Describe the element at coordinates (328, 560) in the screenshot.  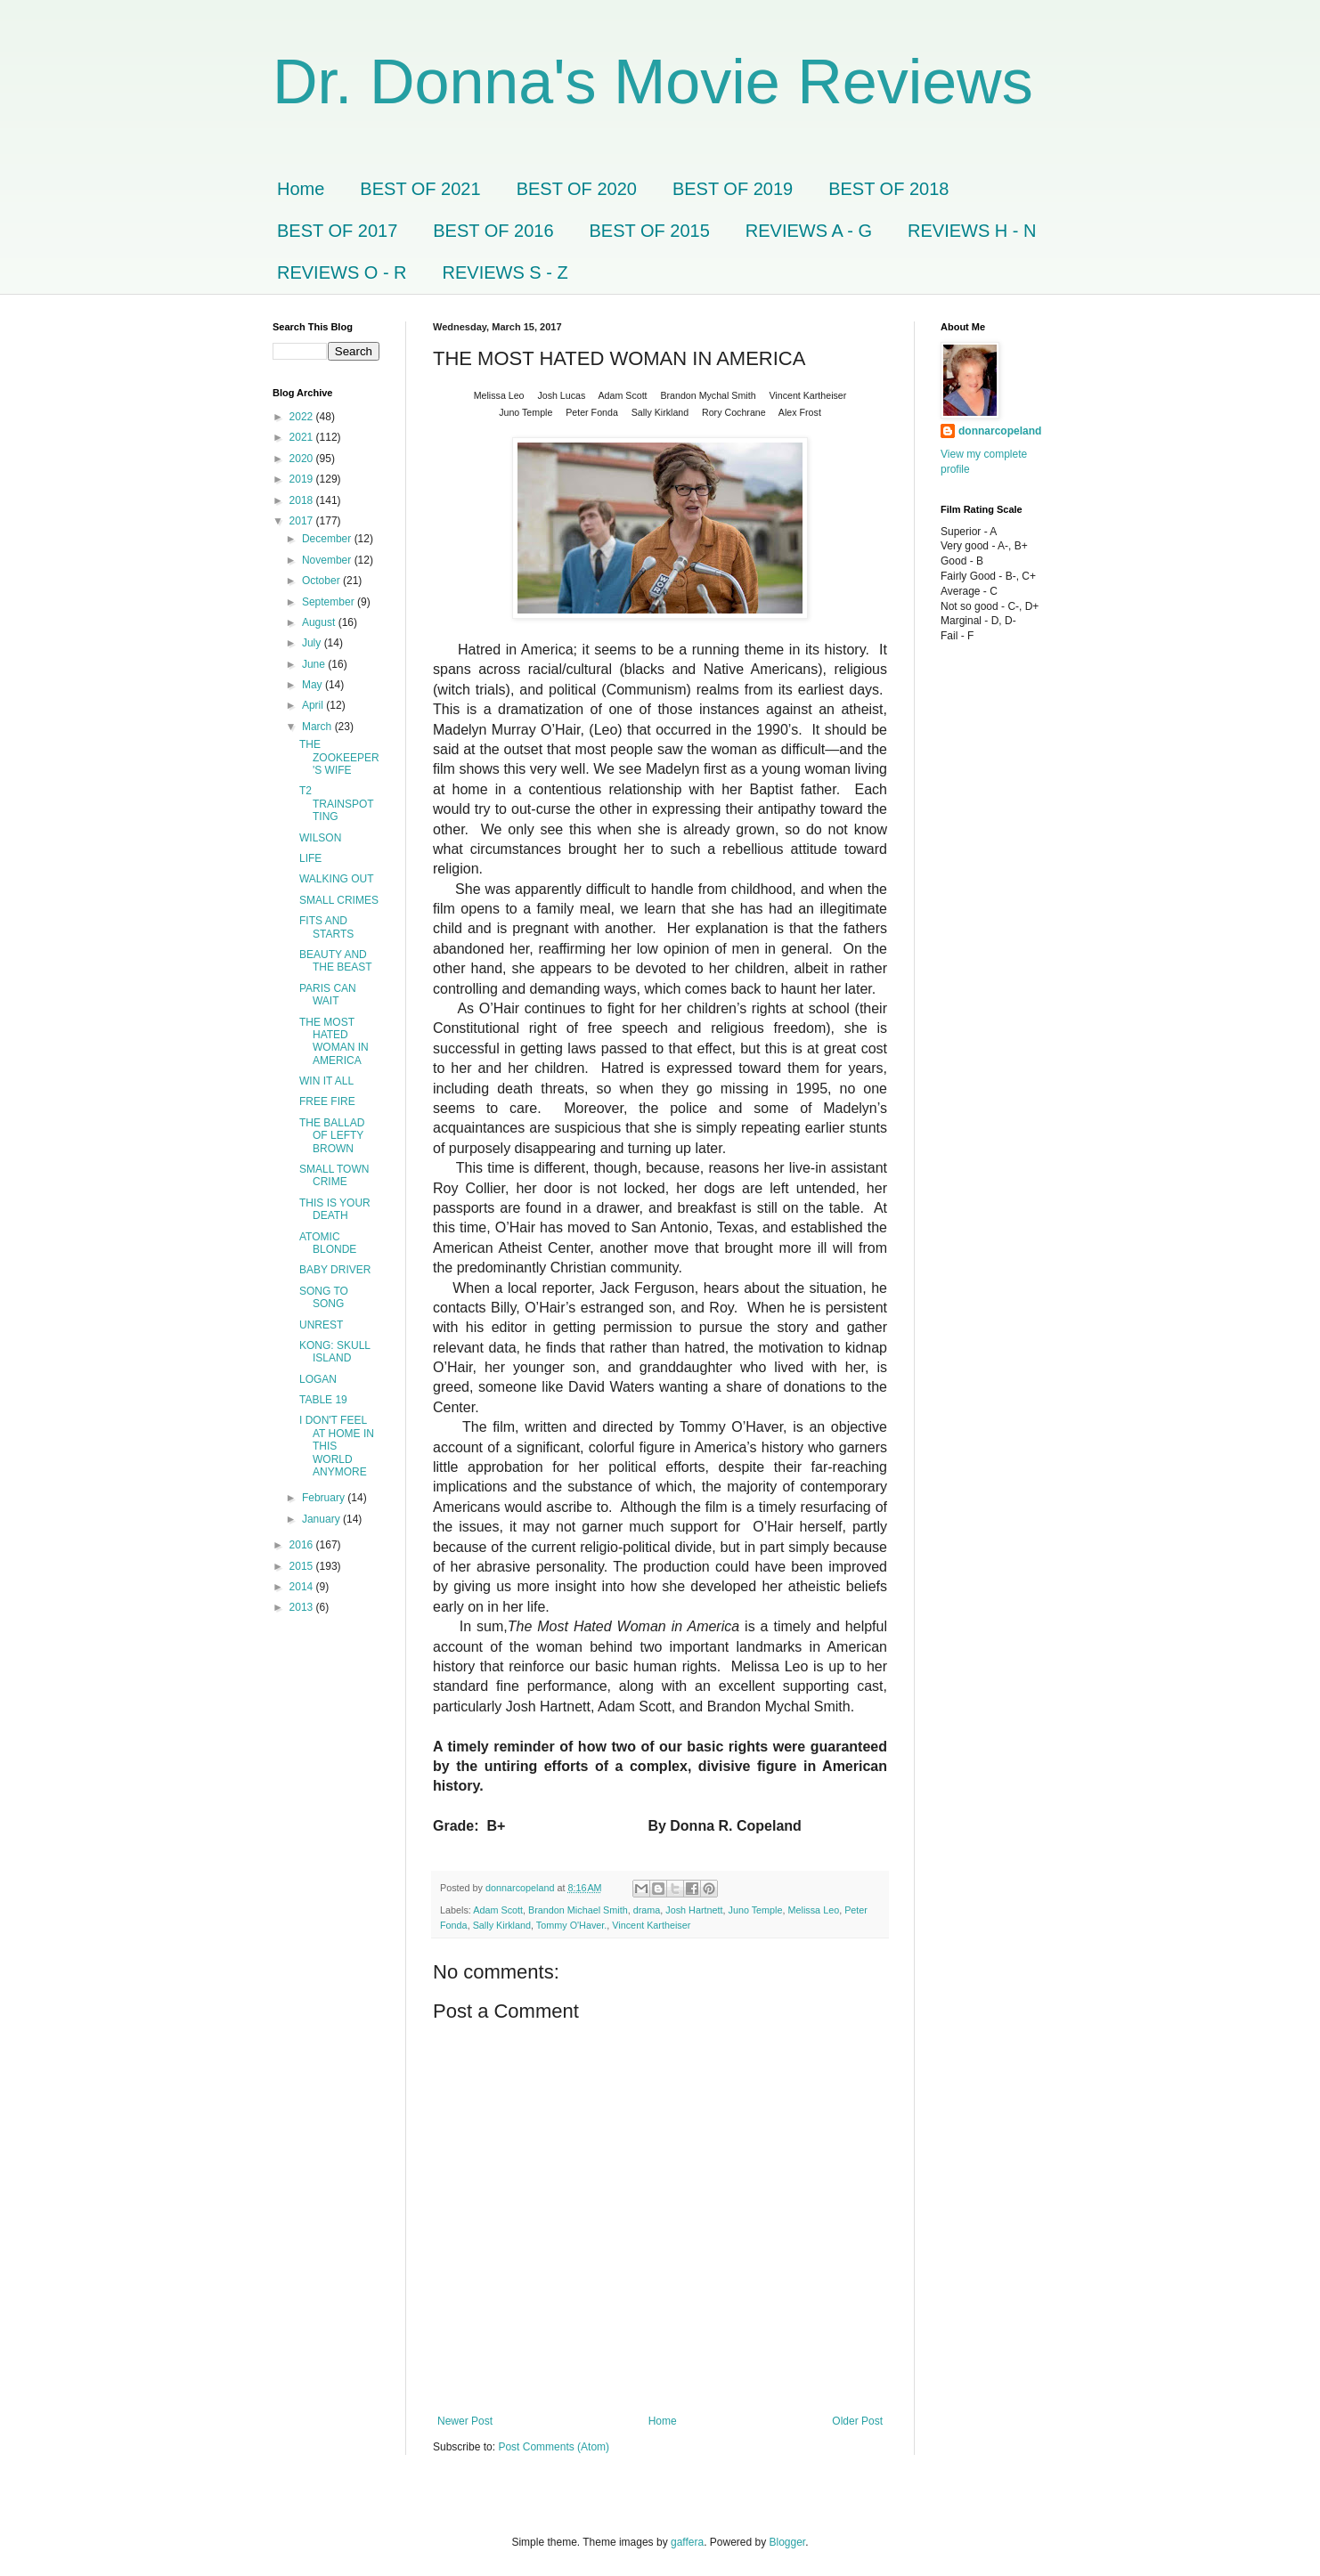
I see `November` at that location.